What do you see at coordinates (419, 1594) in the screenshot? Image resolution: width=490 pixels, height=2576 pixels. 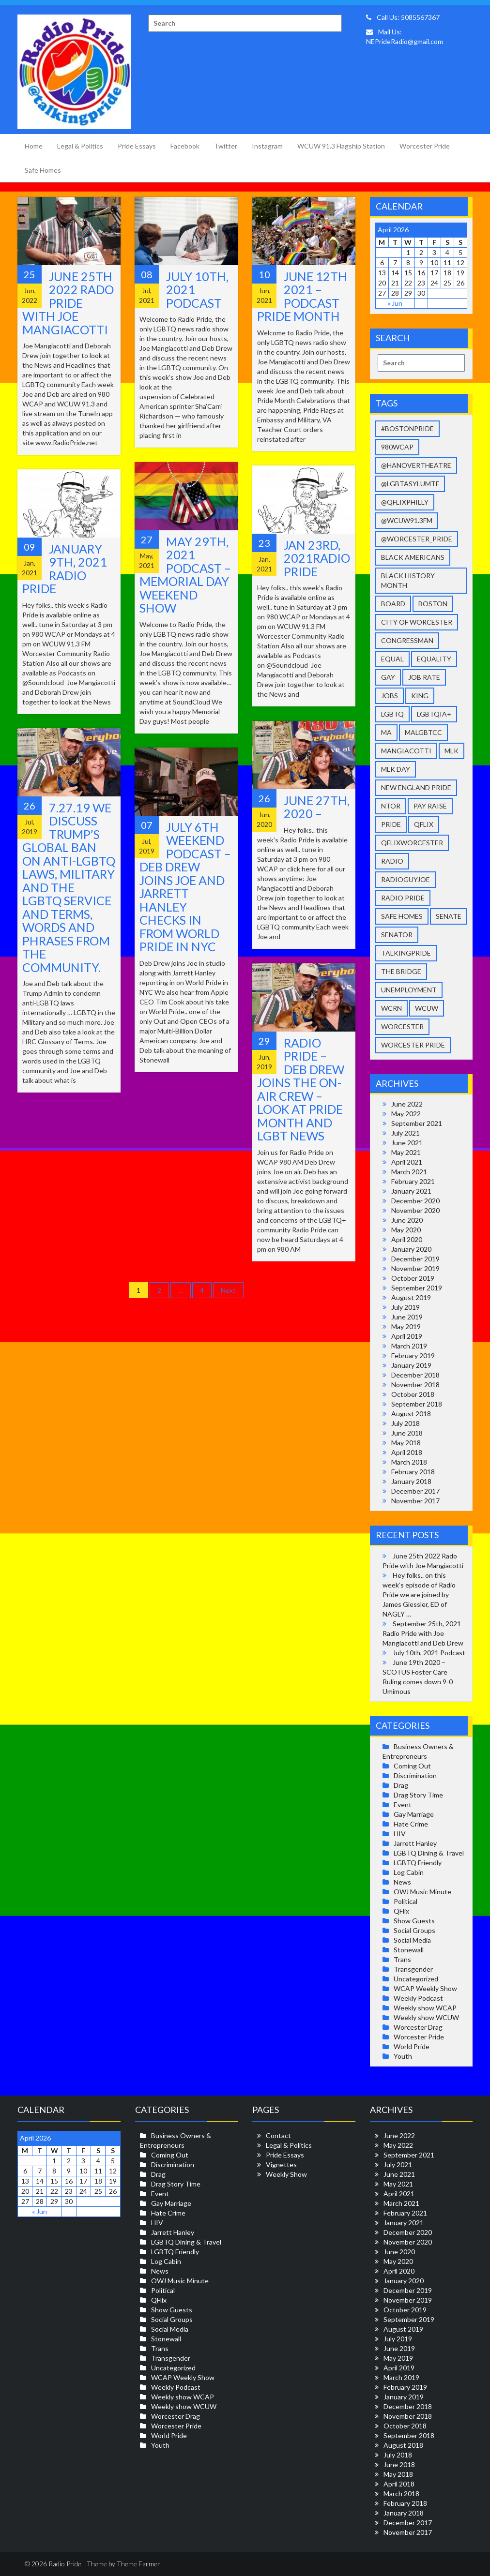 I see `Hey folks.. on this week’s episode of Radio Pride we are joined by James Giessler, ED of NAGLY …` at bounding box center [419, 1594].